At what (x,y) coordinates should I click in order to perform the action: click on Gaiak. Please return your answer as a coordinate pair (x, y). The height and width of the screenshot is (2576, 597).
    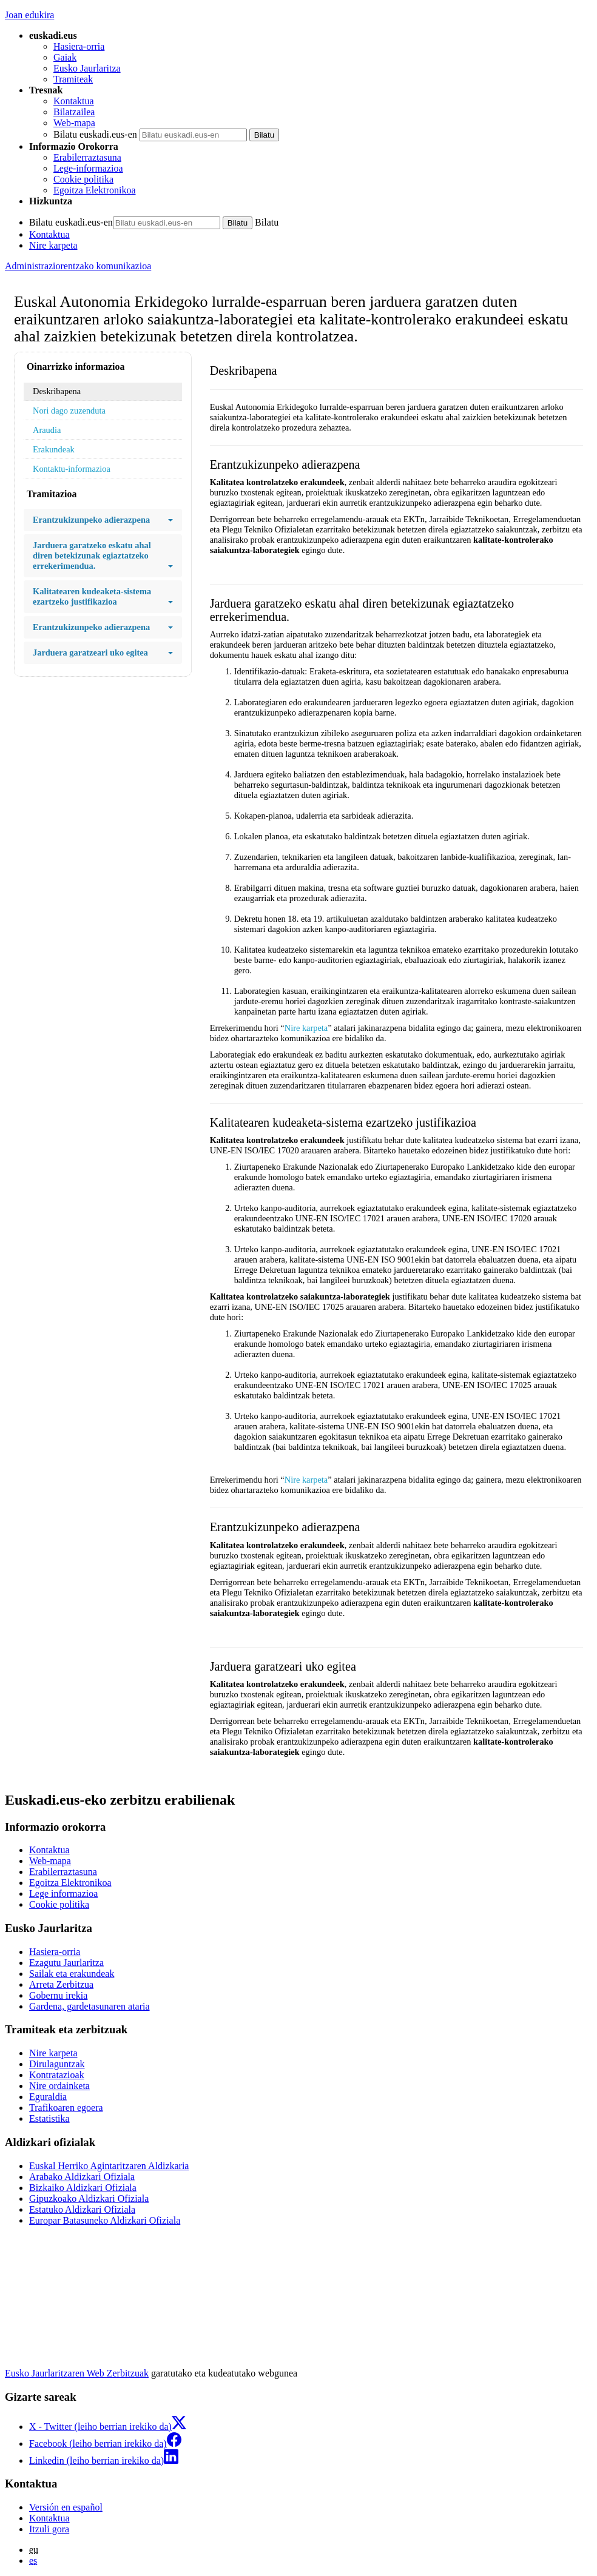
    Looking at the image, I should click on (64, 57).